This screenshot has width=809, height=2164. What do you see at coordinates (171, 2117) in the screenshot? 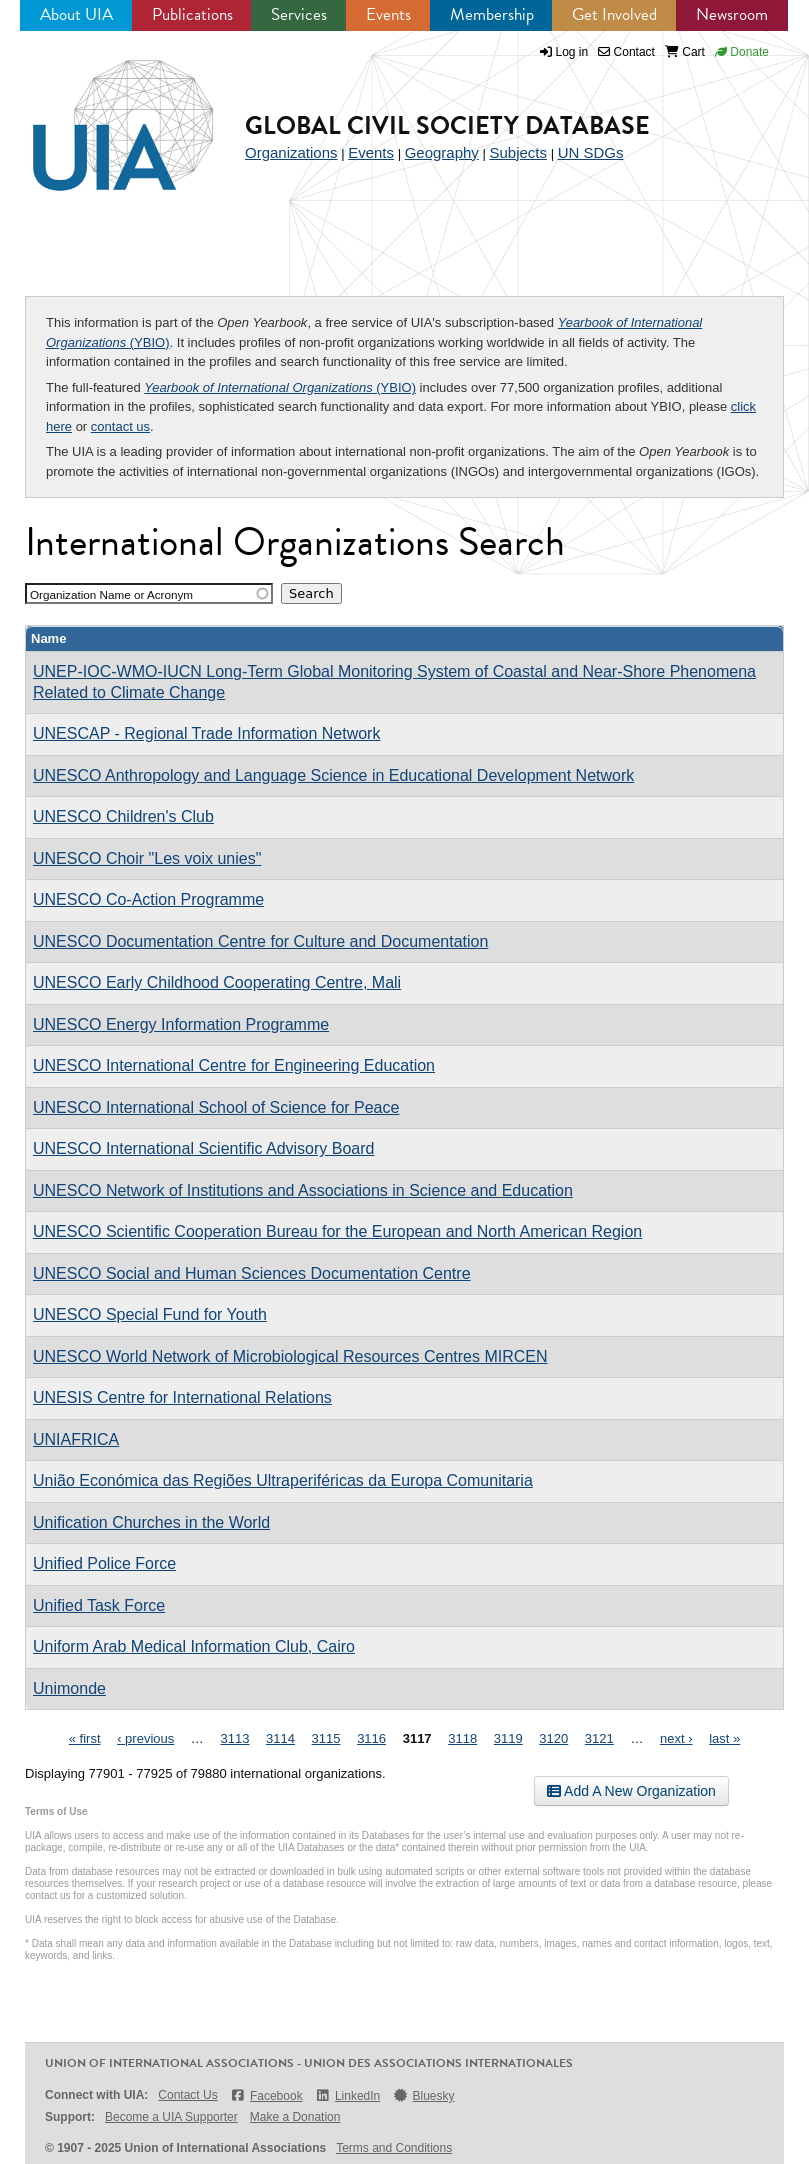
I see `Become a UIA Supporter` at bounding box center [171, 2117].